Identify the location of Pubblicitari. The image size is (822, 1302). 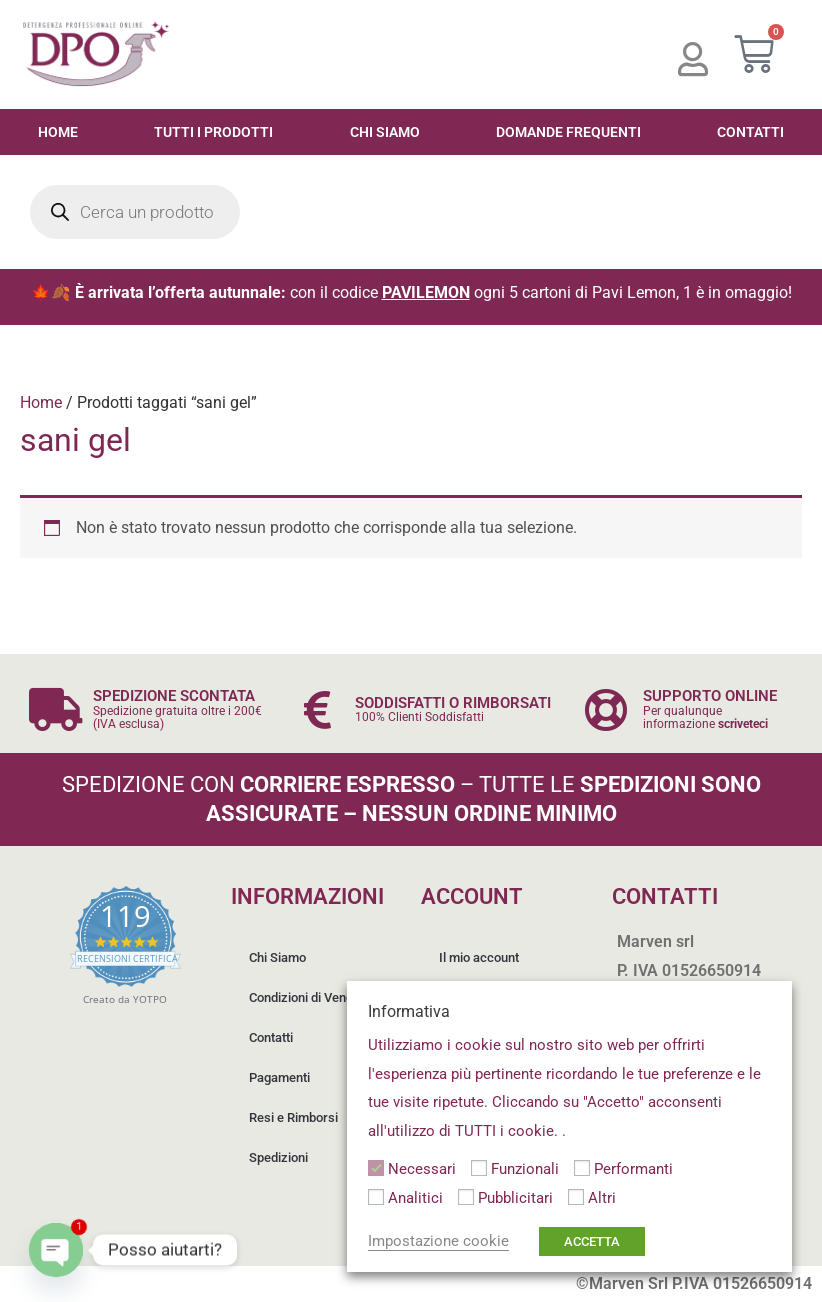
(515, 1198).